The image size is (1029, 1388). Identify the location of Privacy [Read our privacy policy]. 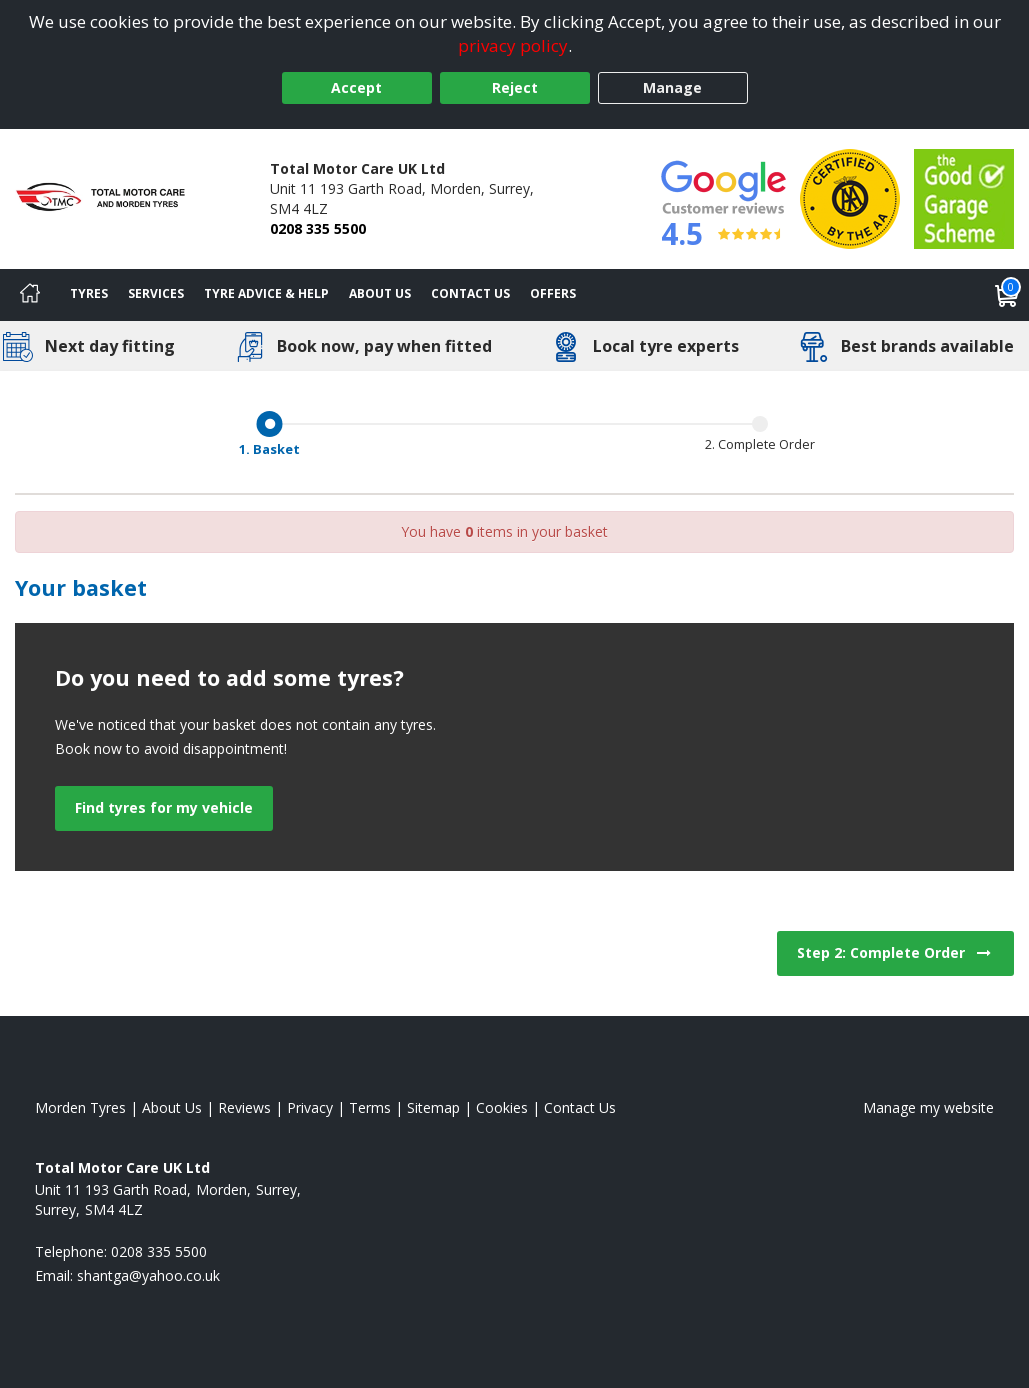
(310, 1107).